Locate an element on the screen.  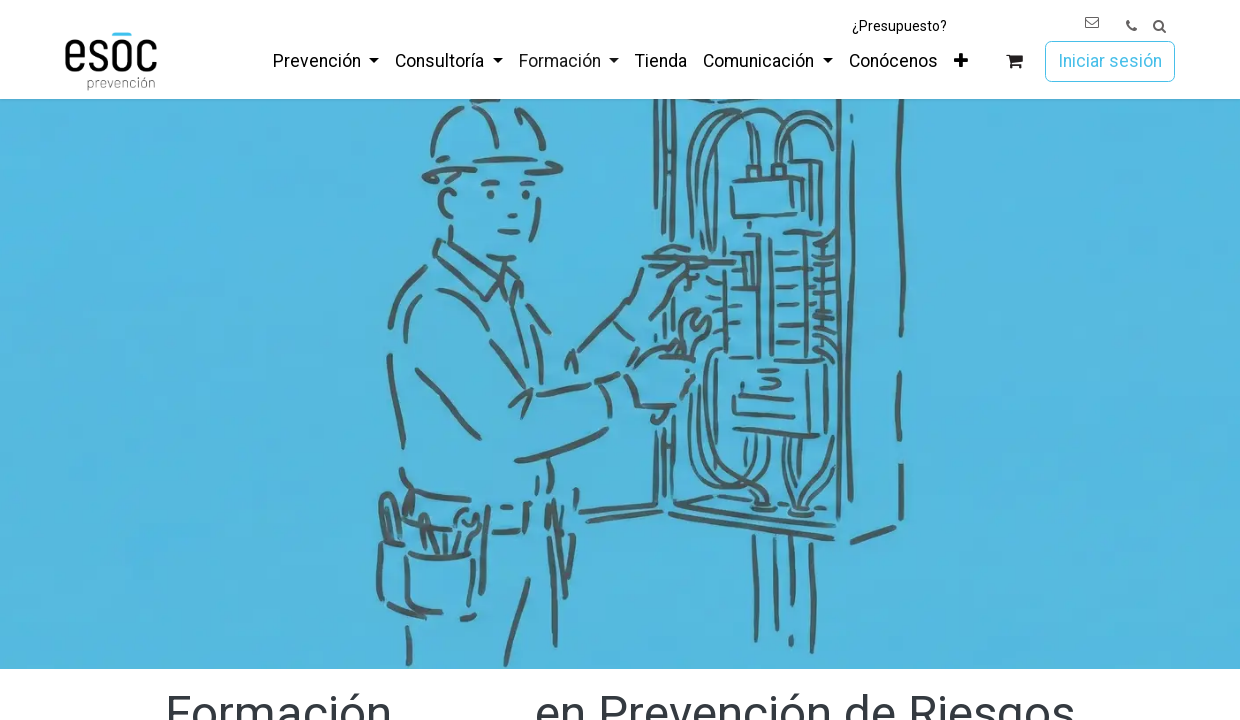
Iniciar sesión is located at coordinates (1110, 61).